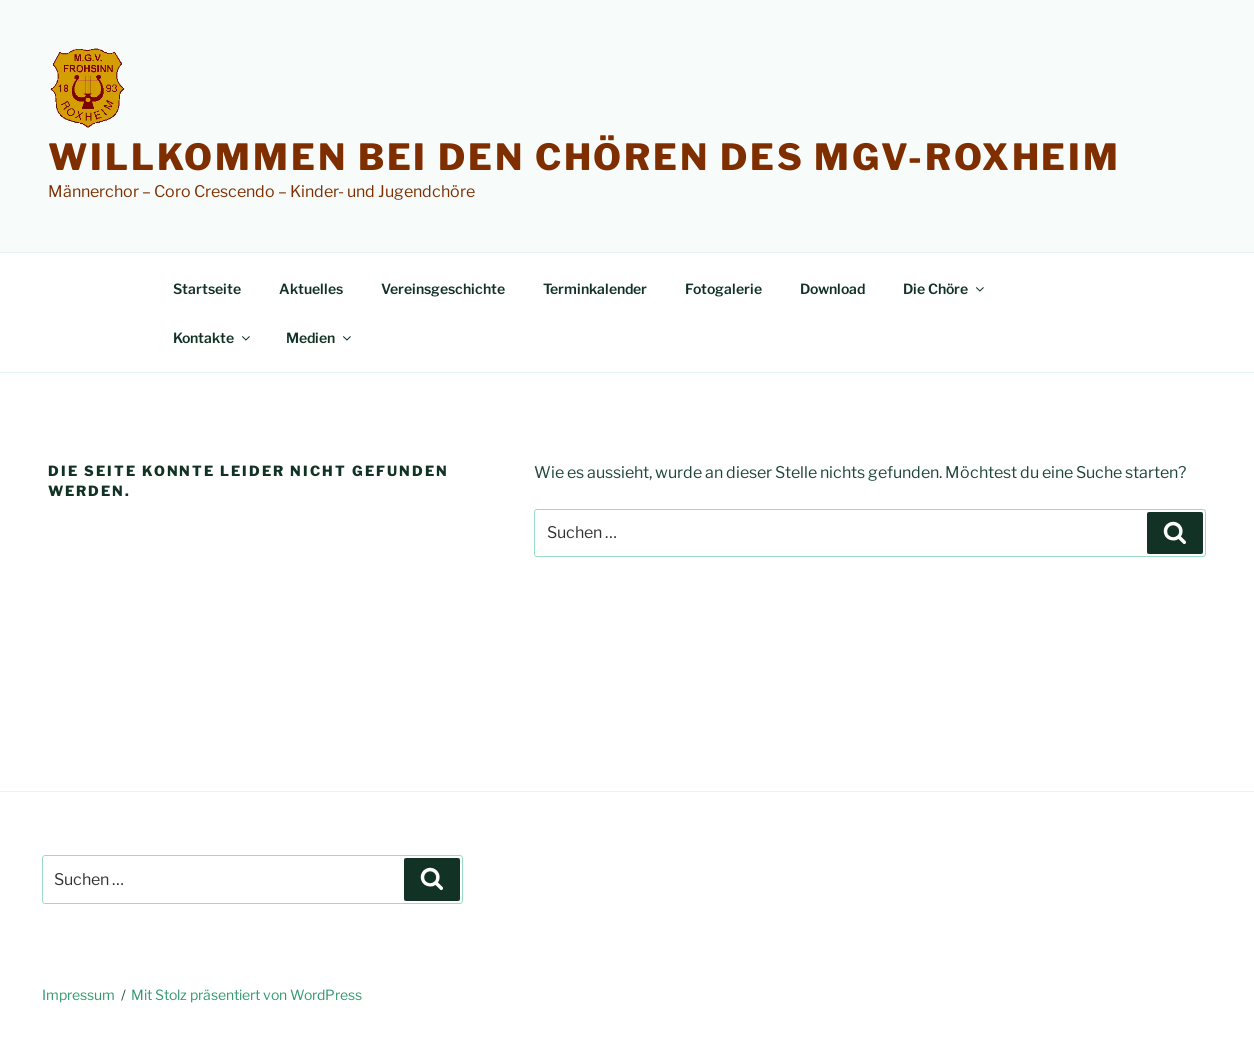 This screenshot has height=1041, width=1254. What do you see at coordinates (213, 337) in the screenshot?
I see `Kontakte` at bounding box center [213, 337].